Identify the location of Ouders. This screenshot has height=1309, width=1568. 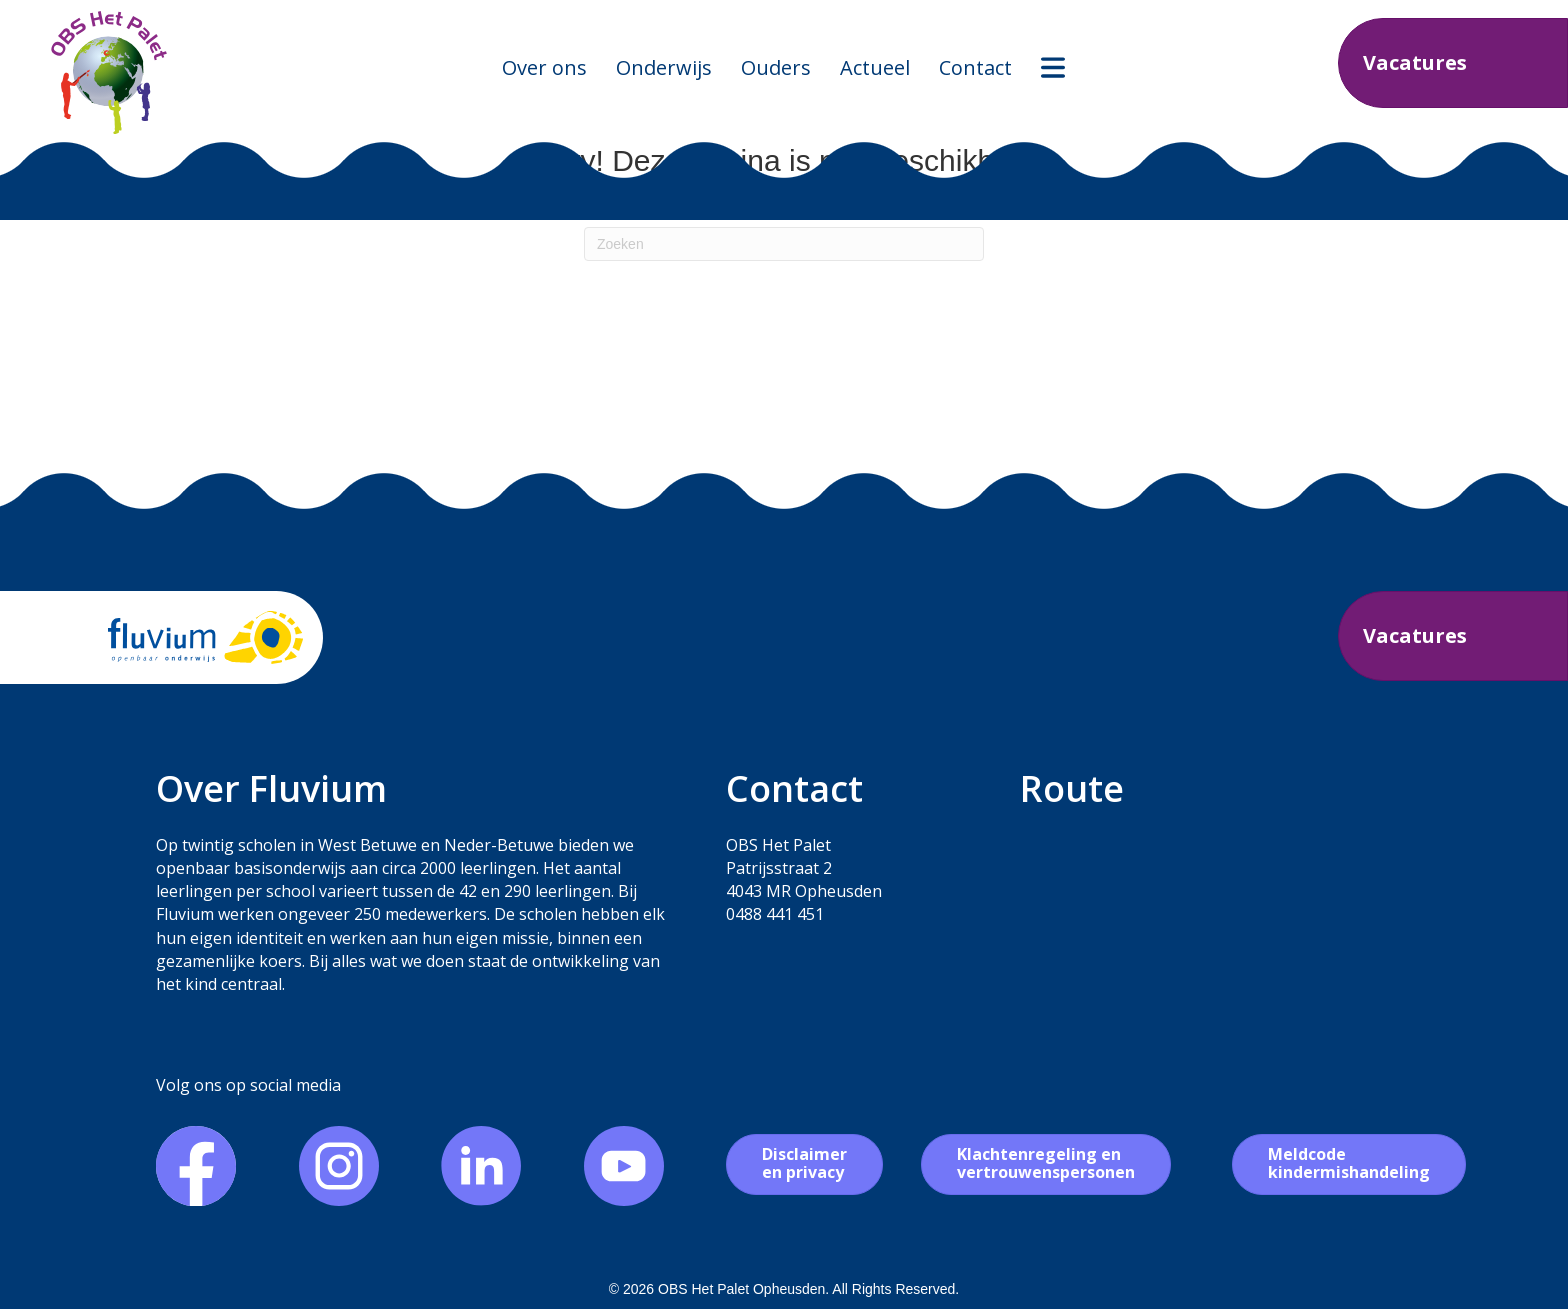
(776, 67).